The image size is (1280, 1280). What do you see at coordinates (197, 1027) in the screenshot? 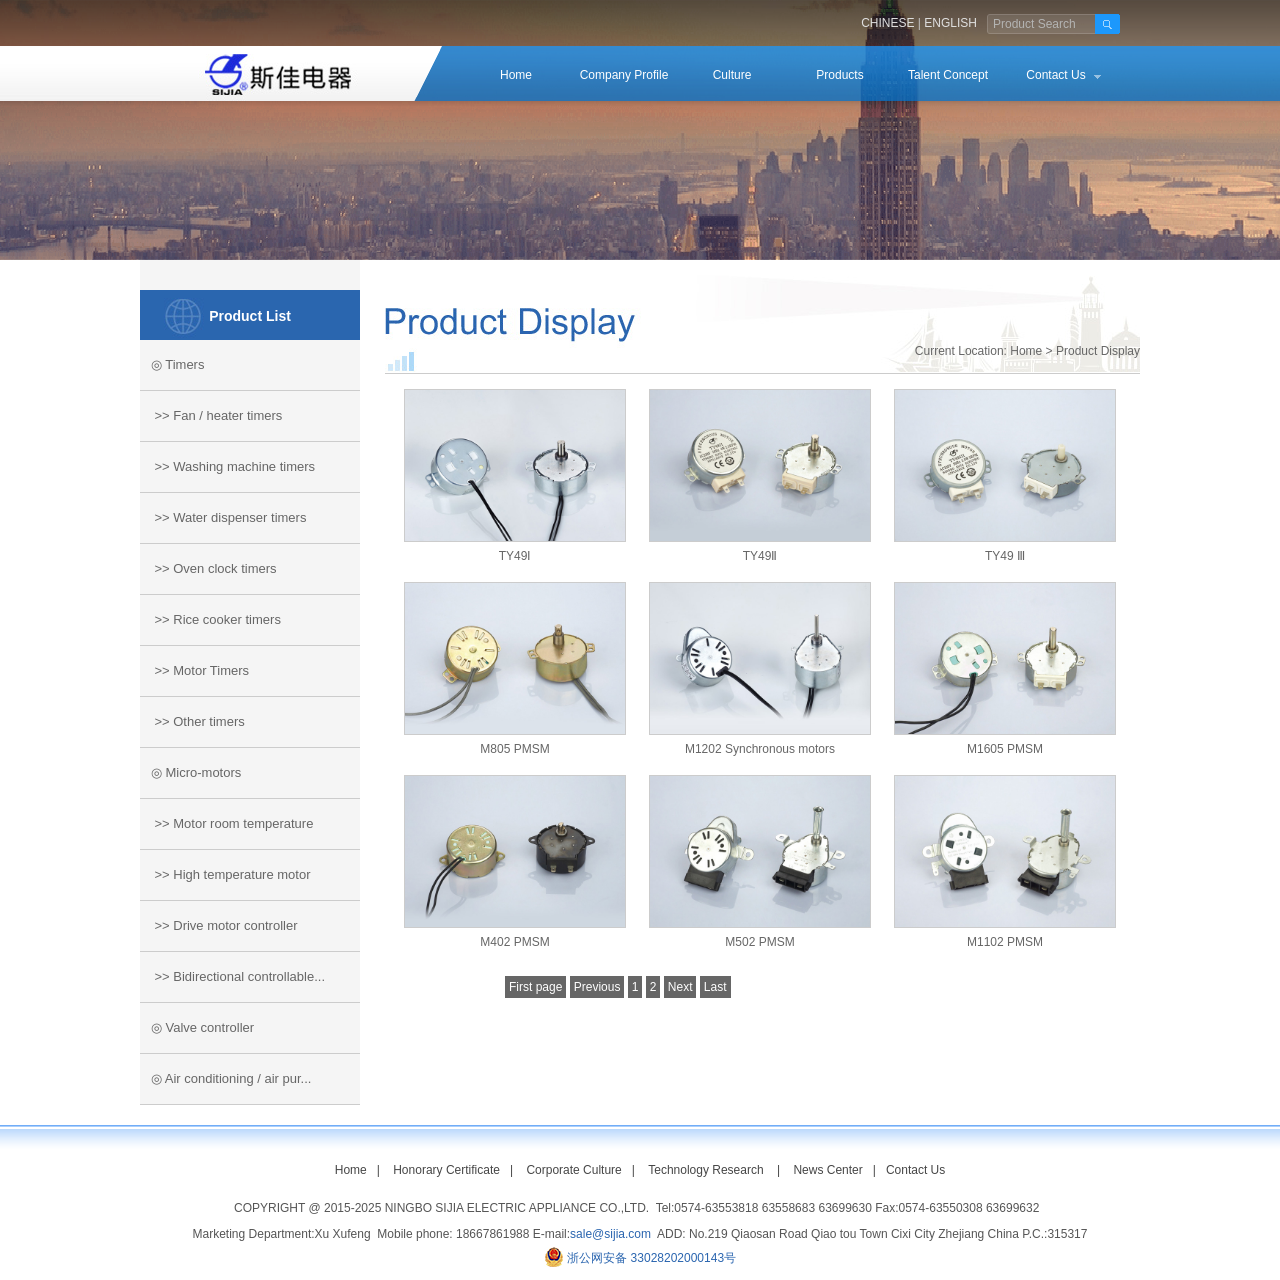
I see `◎ Valve controller` at bounding box center [197, 1027].